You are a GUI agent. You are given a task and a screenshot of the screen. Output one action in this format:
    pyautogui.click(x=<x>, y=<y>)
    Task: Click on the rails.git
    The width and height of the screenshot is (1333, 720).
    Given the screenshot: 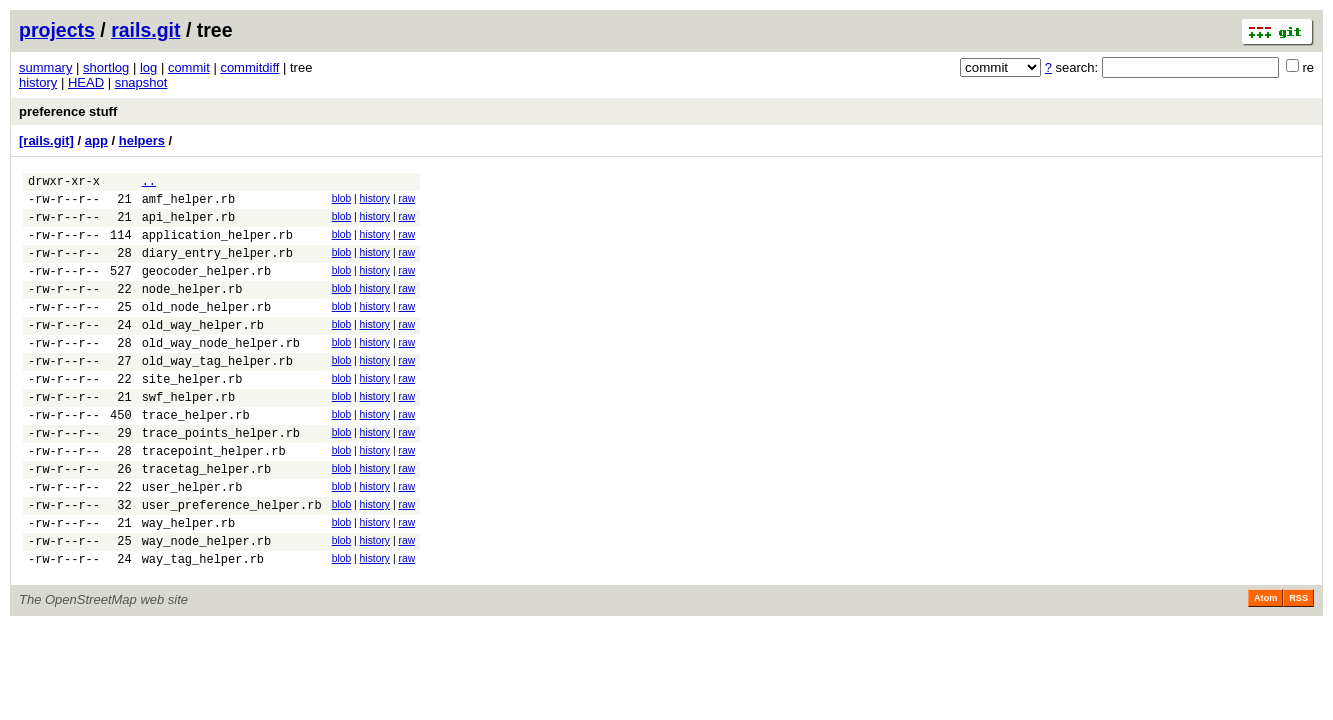 What is the action you would take?
    pyautogui.click(x=145, y=30)
    